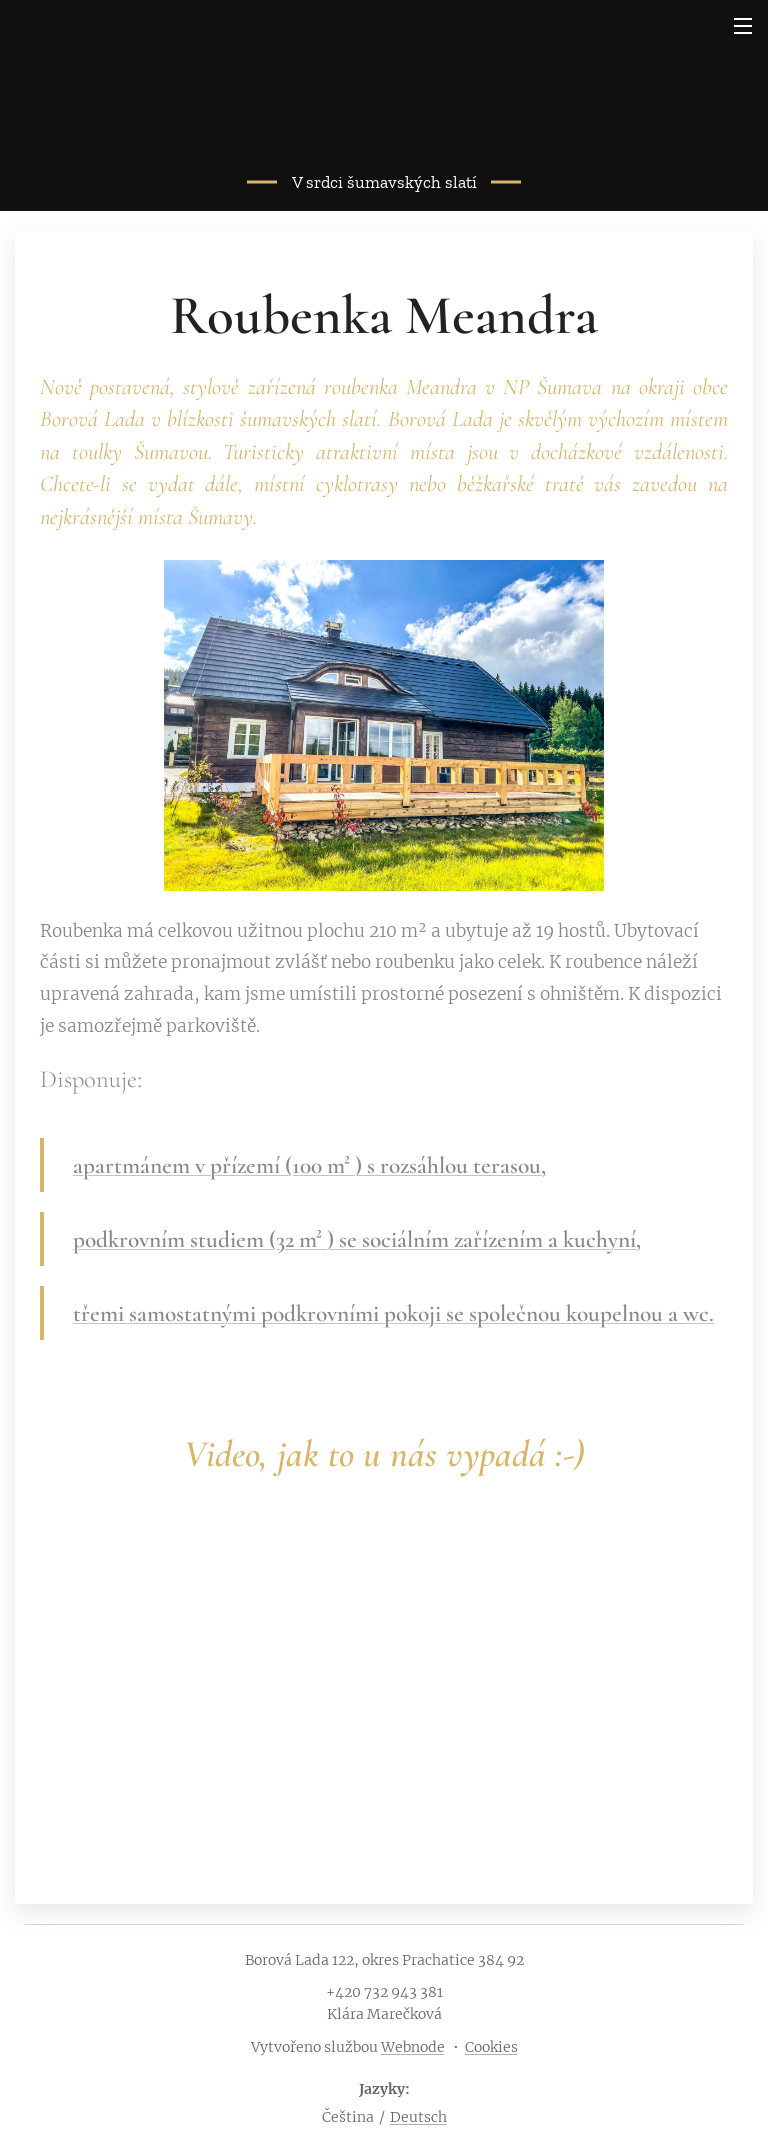 The height and width of the screenshot is (2153, 768). What do you see at coordinates (413, 2047) in the screenshot?
I see `Webnode` at bounding box center [413, 2047].